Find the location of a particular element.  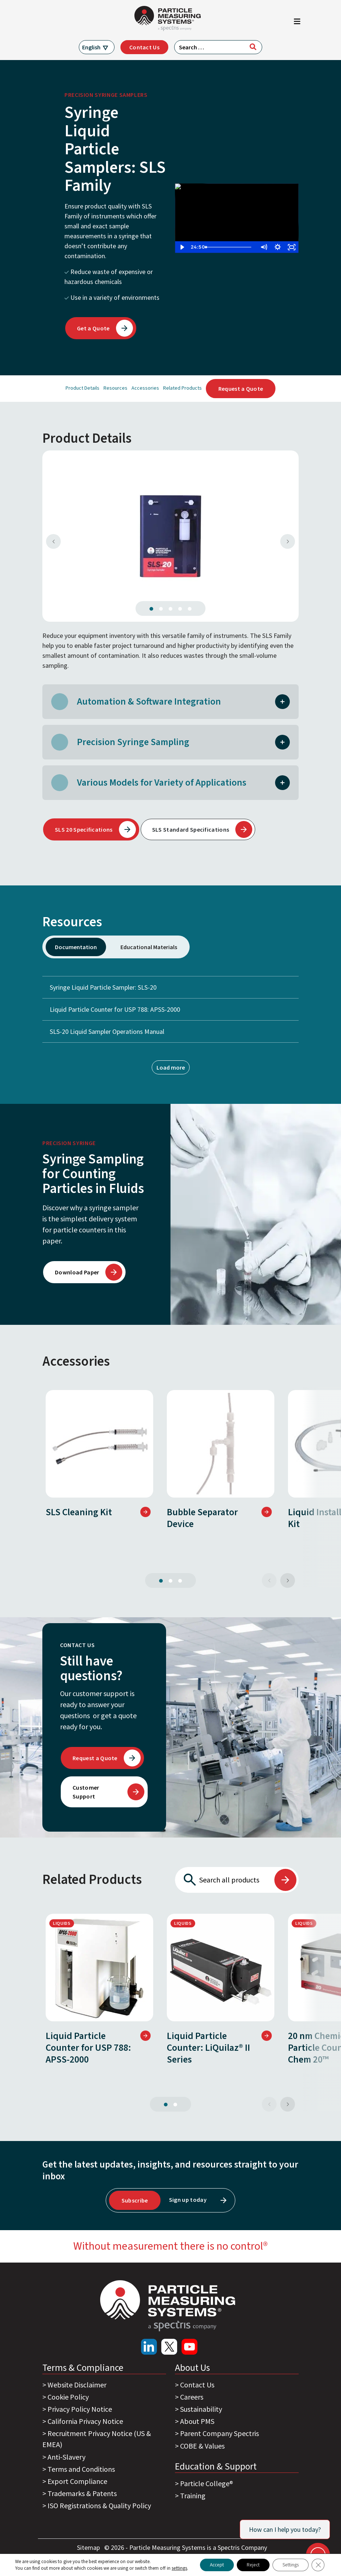

Terms and Conditions is located at coordinates (81, 2469).